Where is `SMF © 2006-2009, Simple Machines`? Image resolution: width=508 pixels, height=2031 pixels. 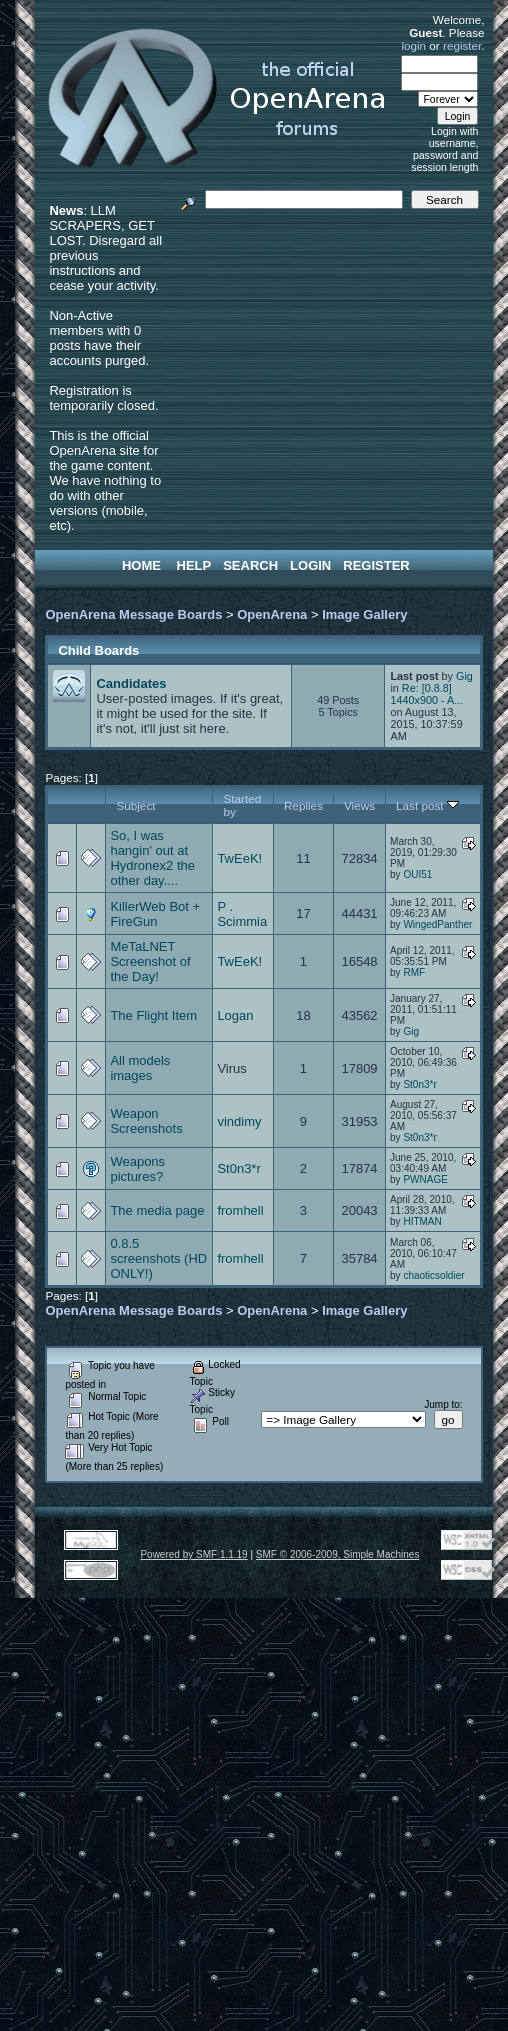
SMF © 2006-2009, Simple Machines is located at coordinates (338, 1554).